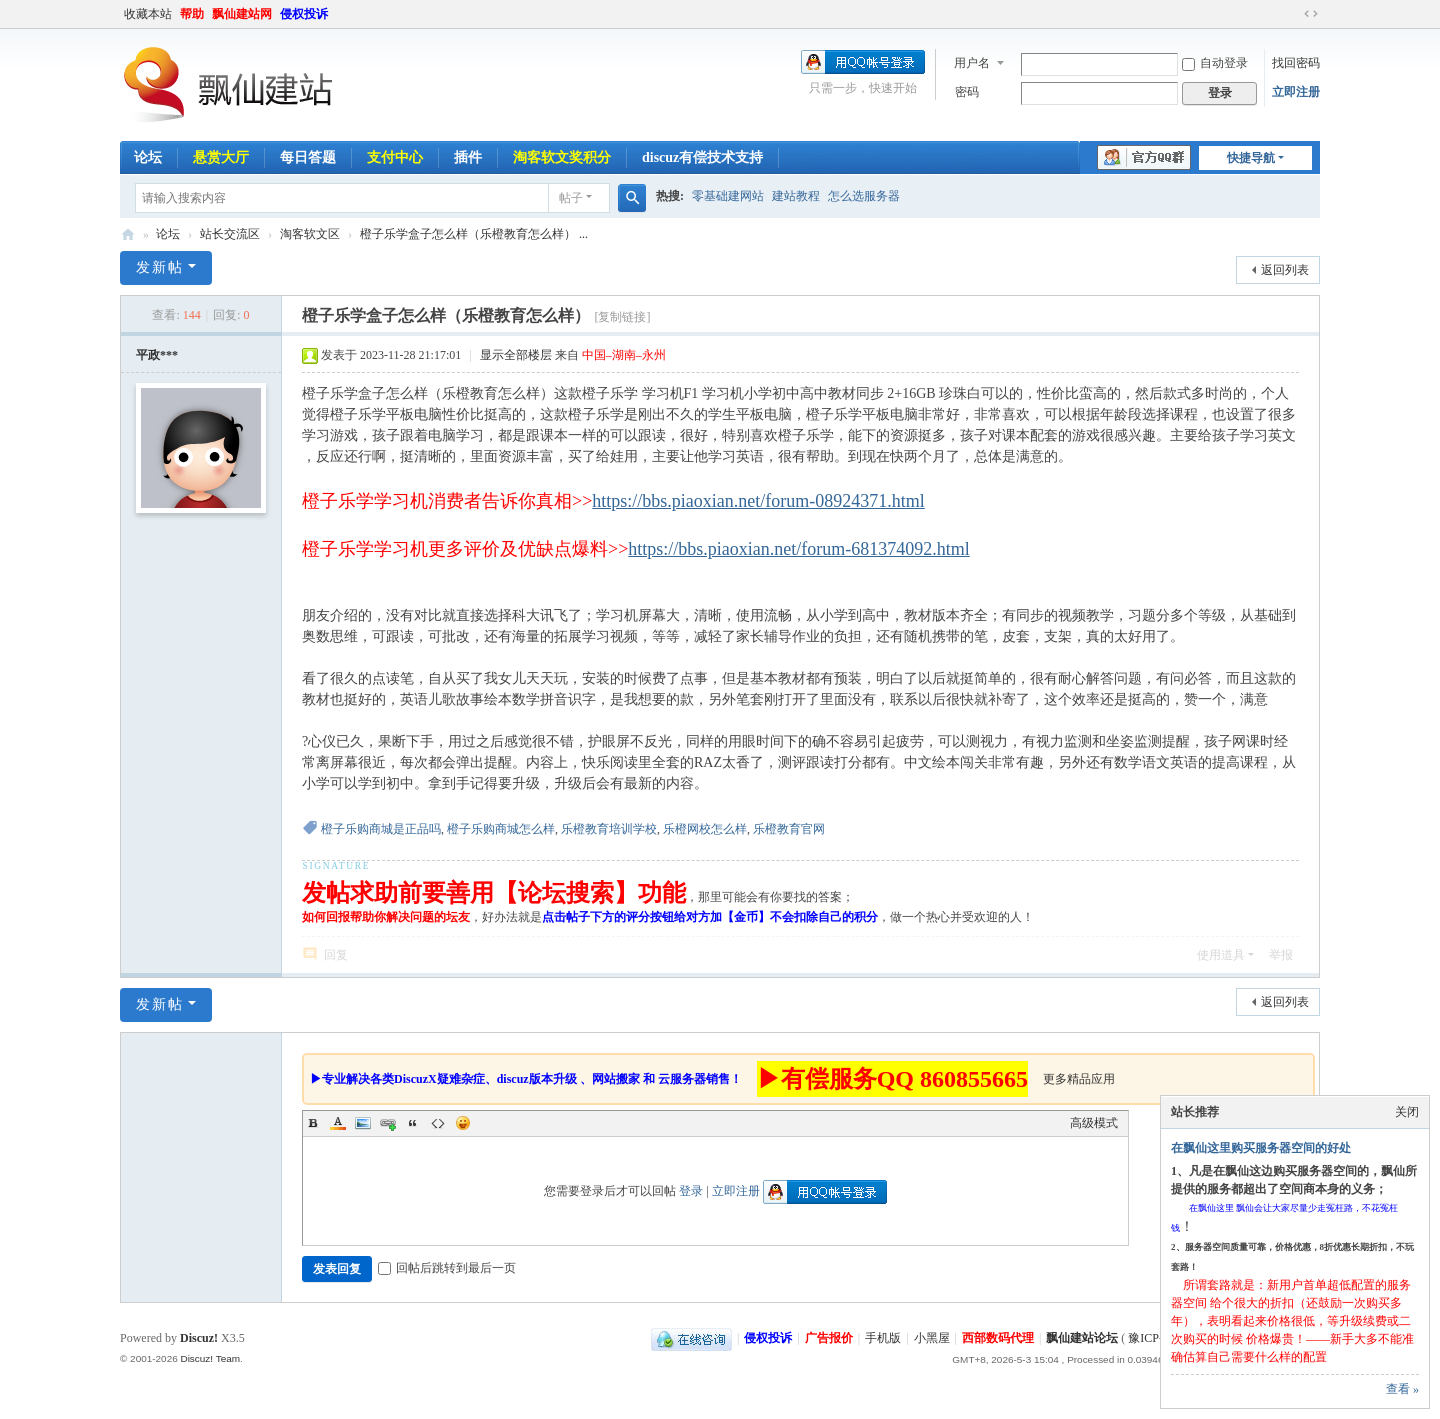  I want to click on 使用道具, so click(1221, 955).